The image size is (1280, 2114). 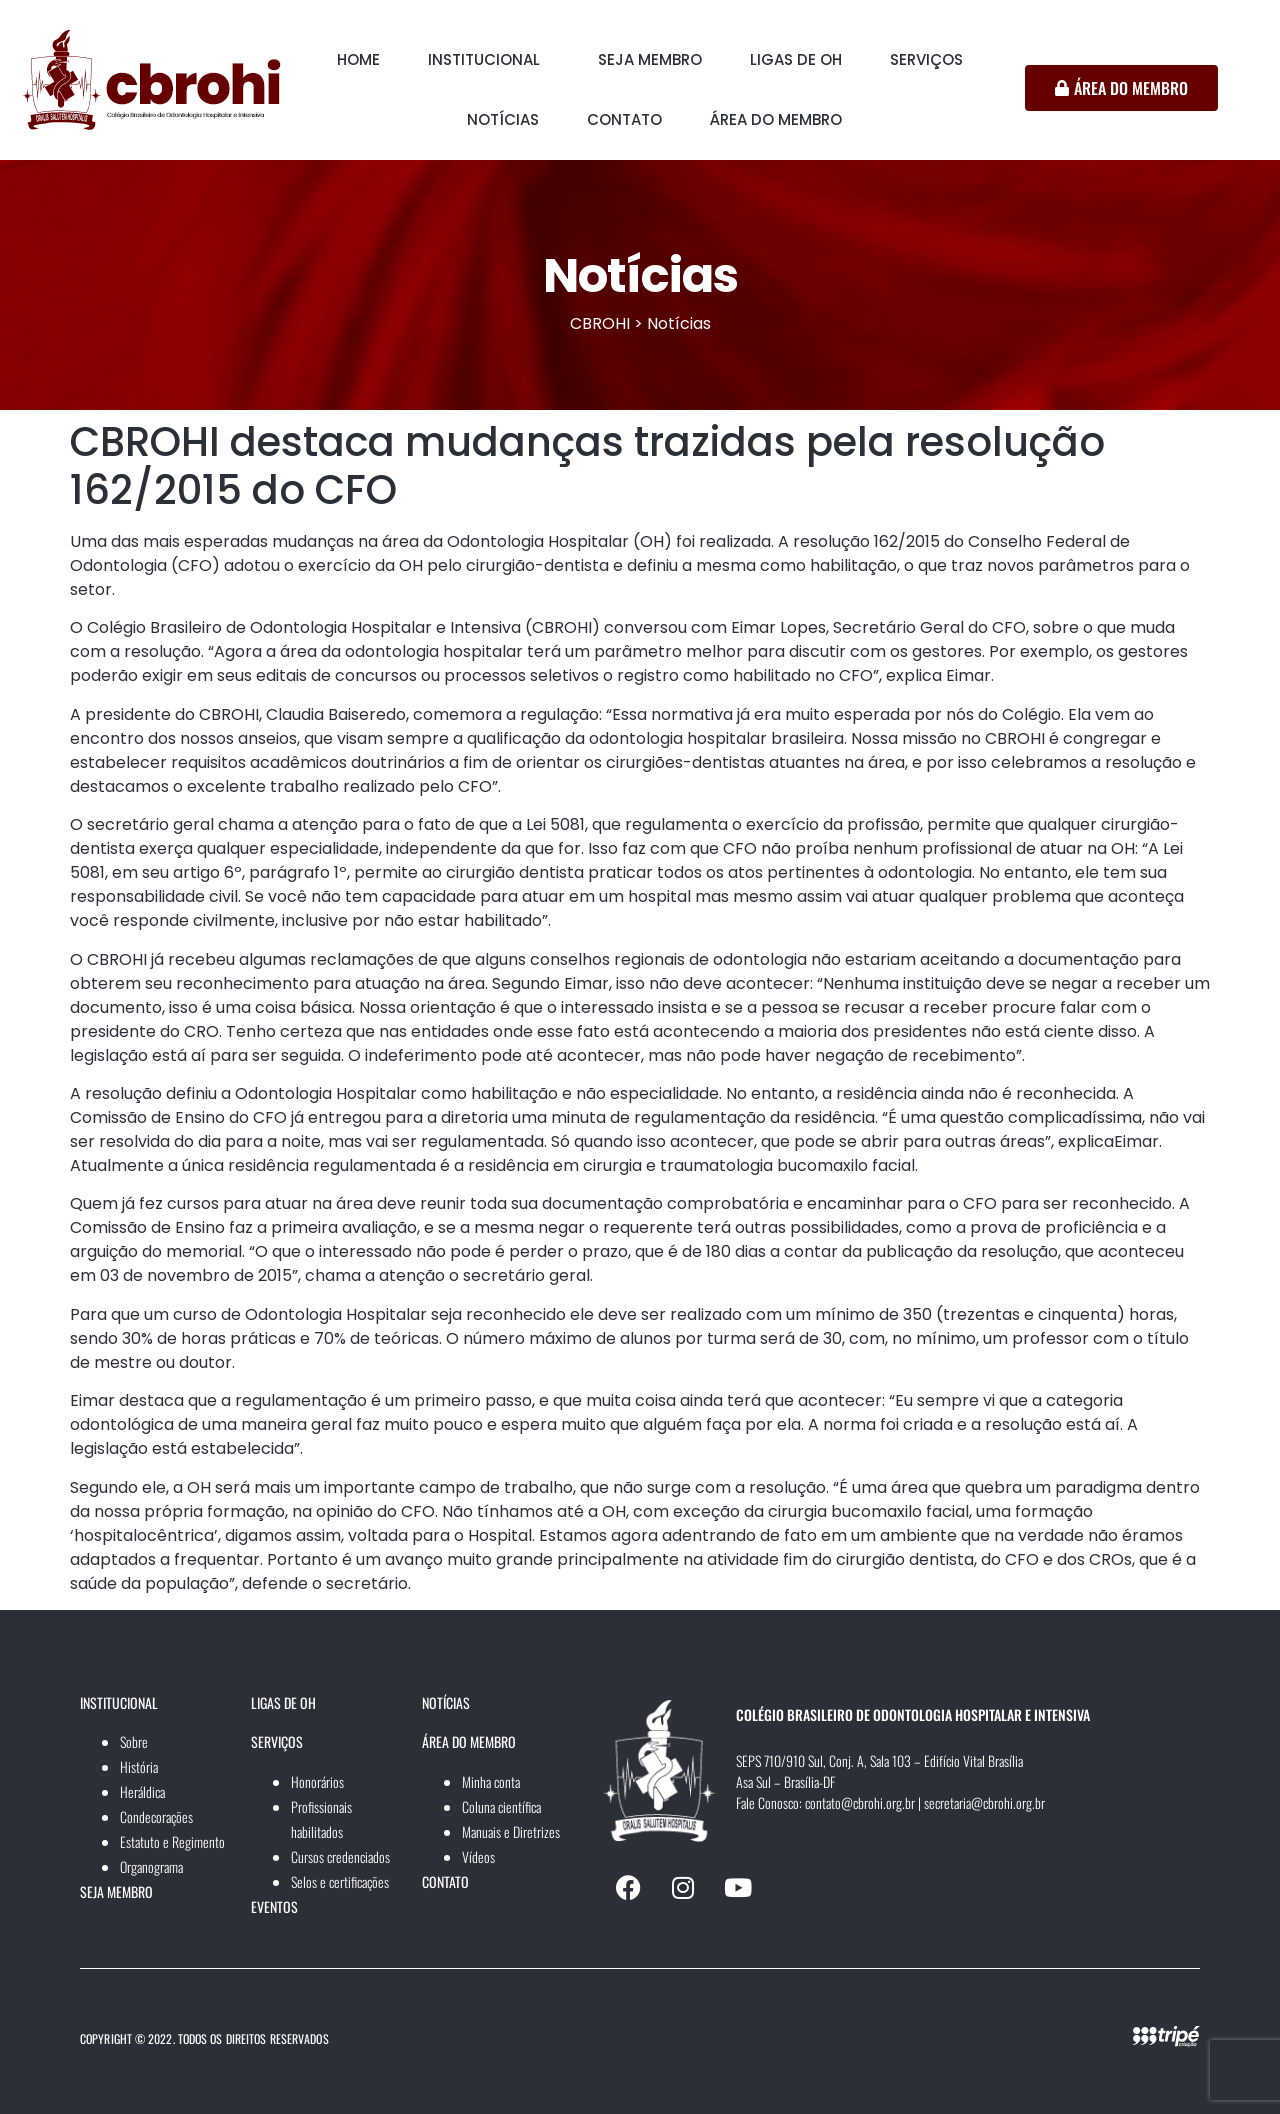 What do you see at coordinates (796, 59) in the screenshot?
I see `LIGAS DE OH` at bounding box center [796, 59].